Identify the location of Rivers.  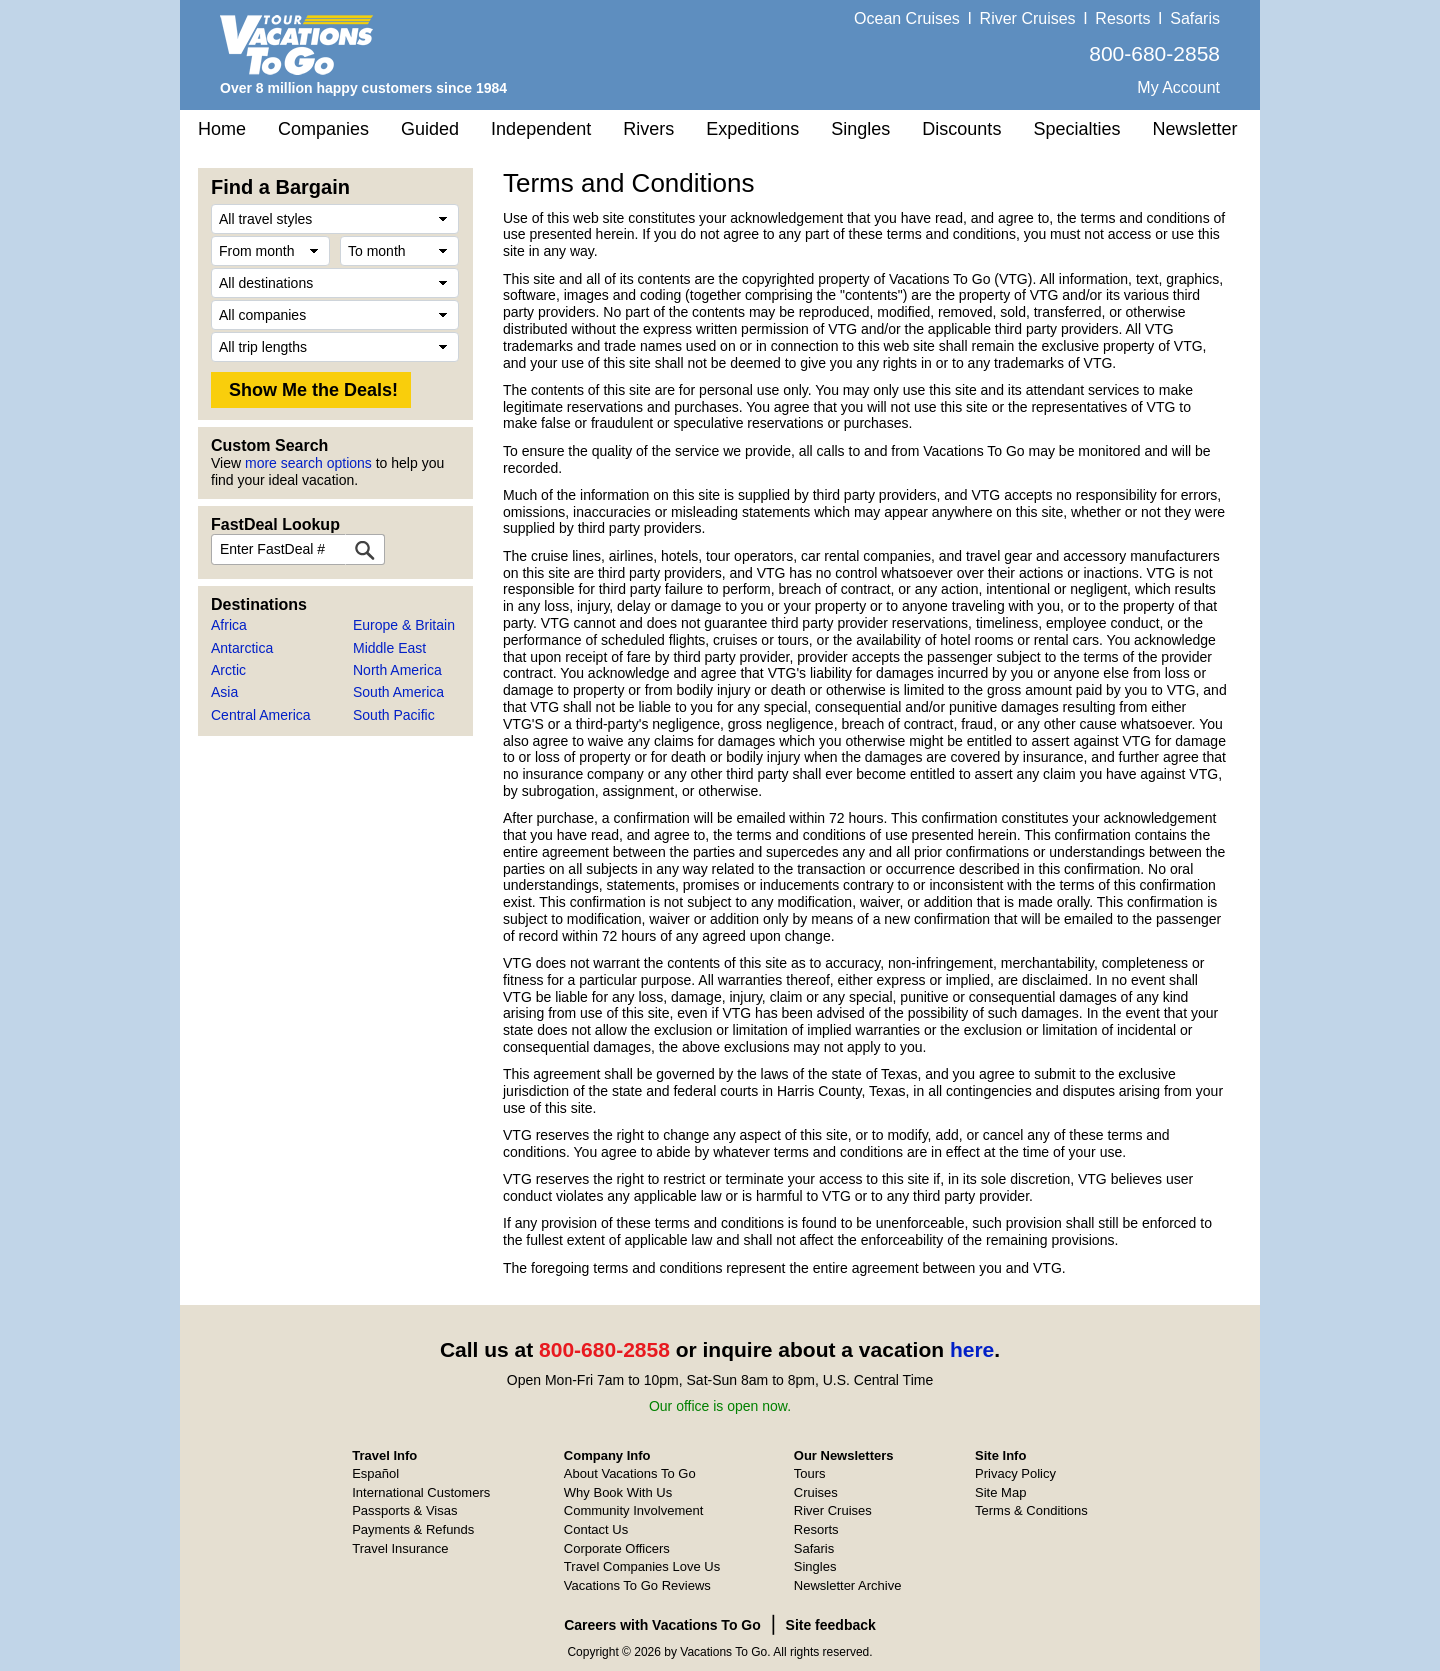
(648, 129).